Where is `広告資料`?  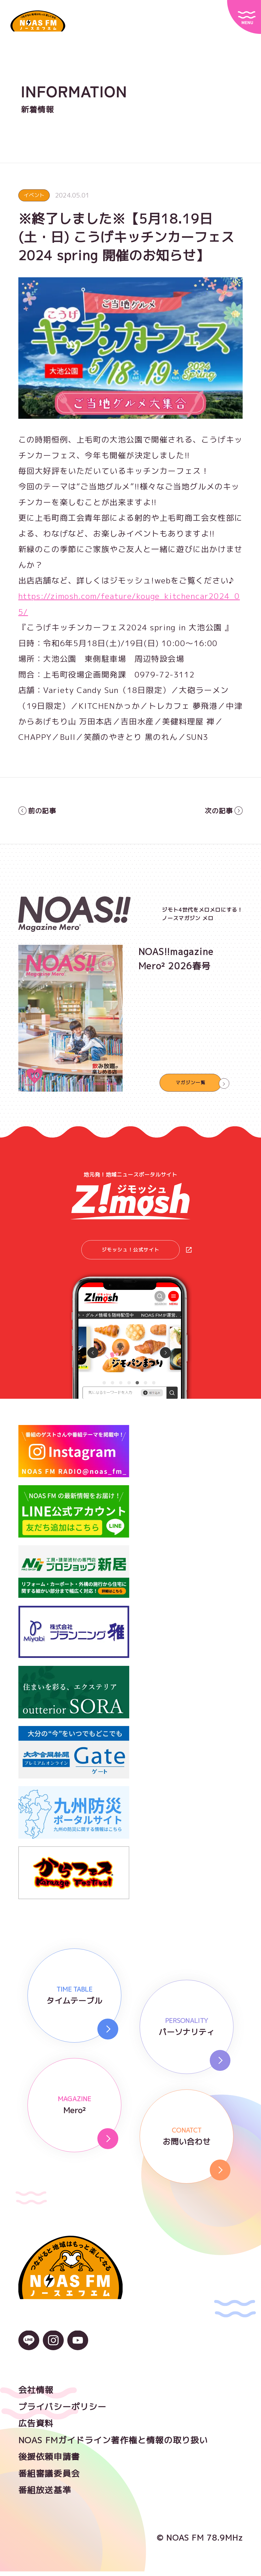
広告資料 is located at coordinates (36, 2428).